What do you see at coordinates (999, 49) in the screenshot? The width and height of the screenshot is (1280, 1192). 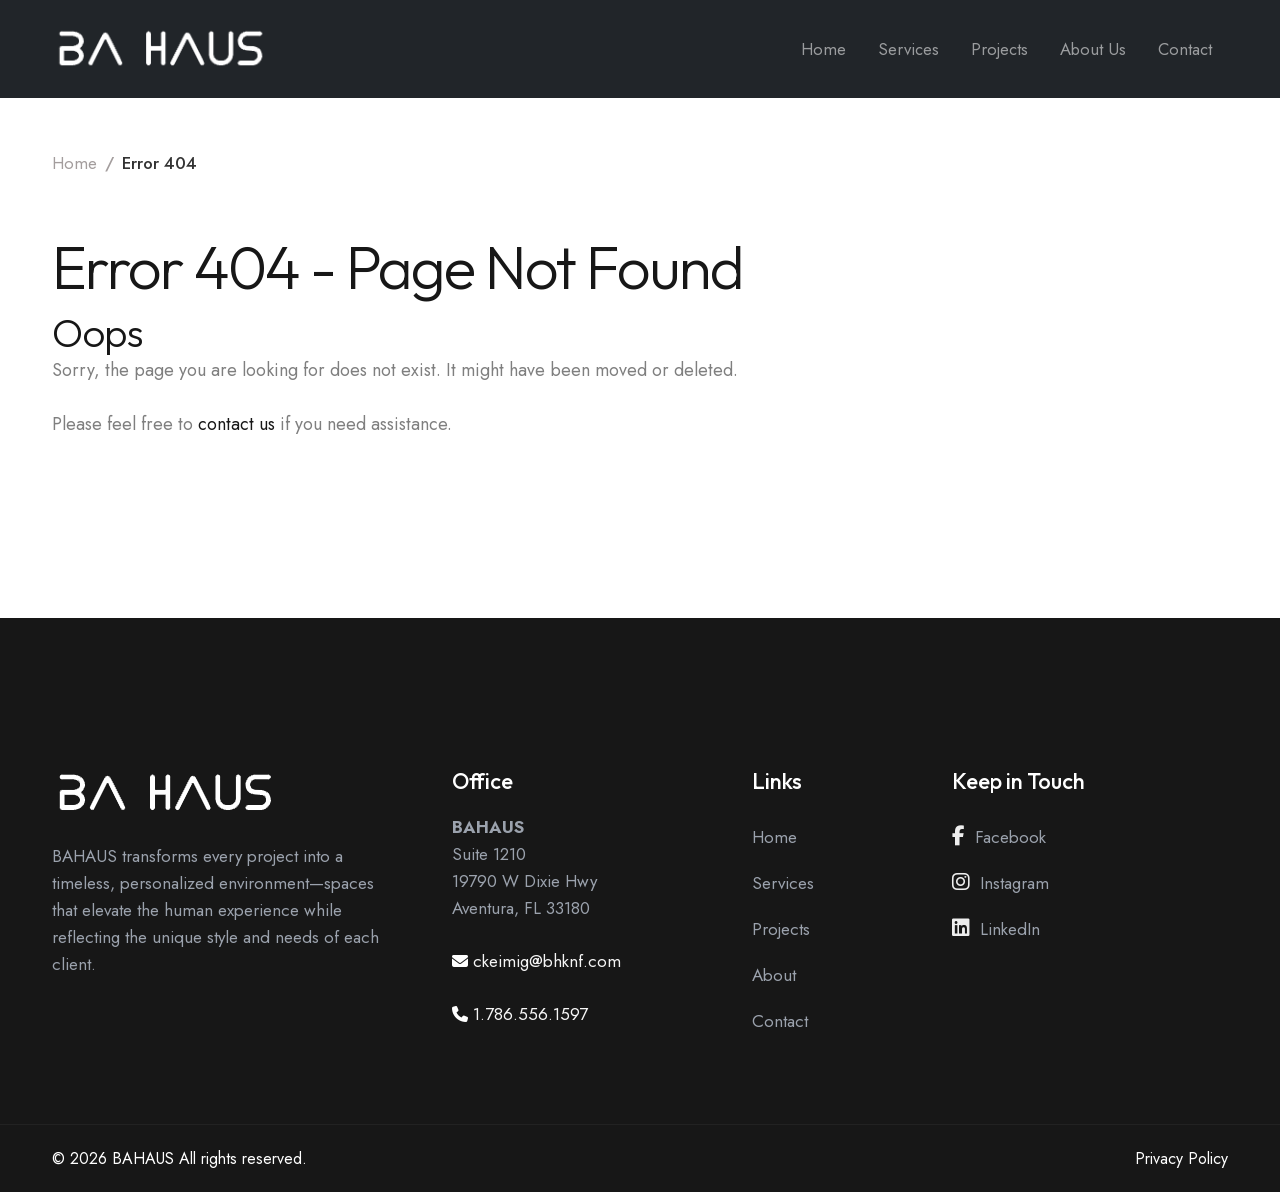 I see `Projects` at bounding box center [999, 49].